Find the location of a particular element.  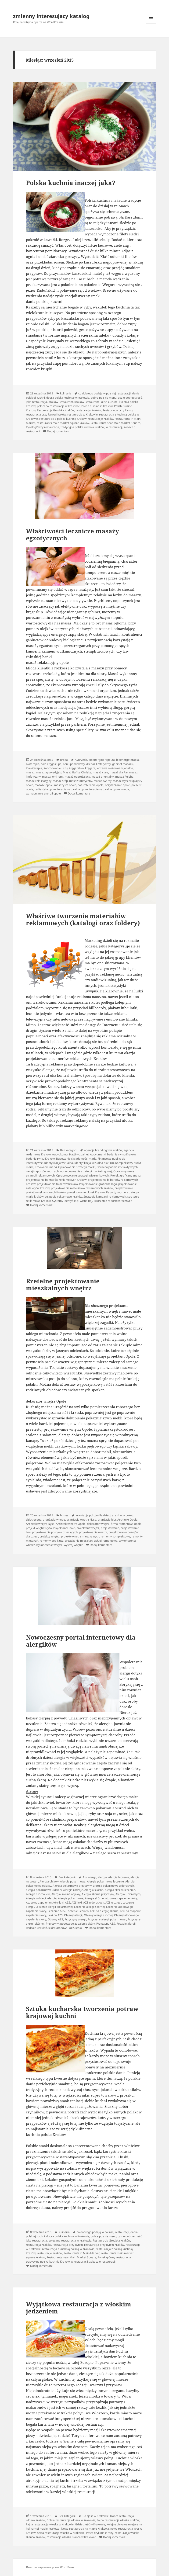

terapia naturalna opole is located at coordinates (72, 789).